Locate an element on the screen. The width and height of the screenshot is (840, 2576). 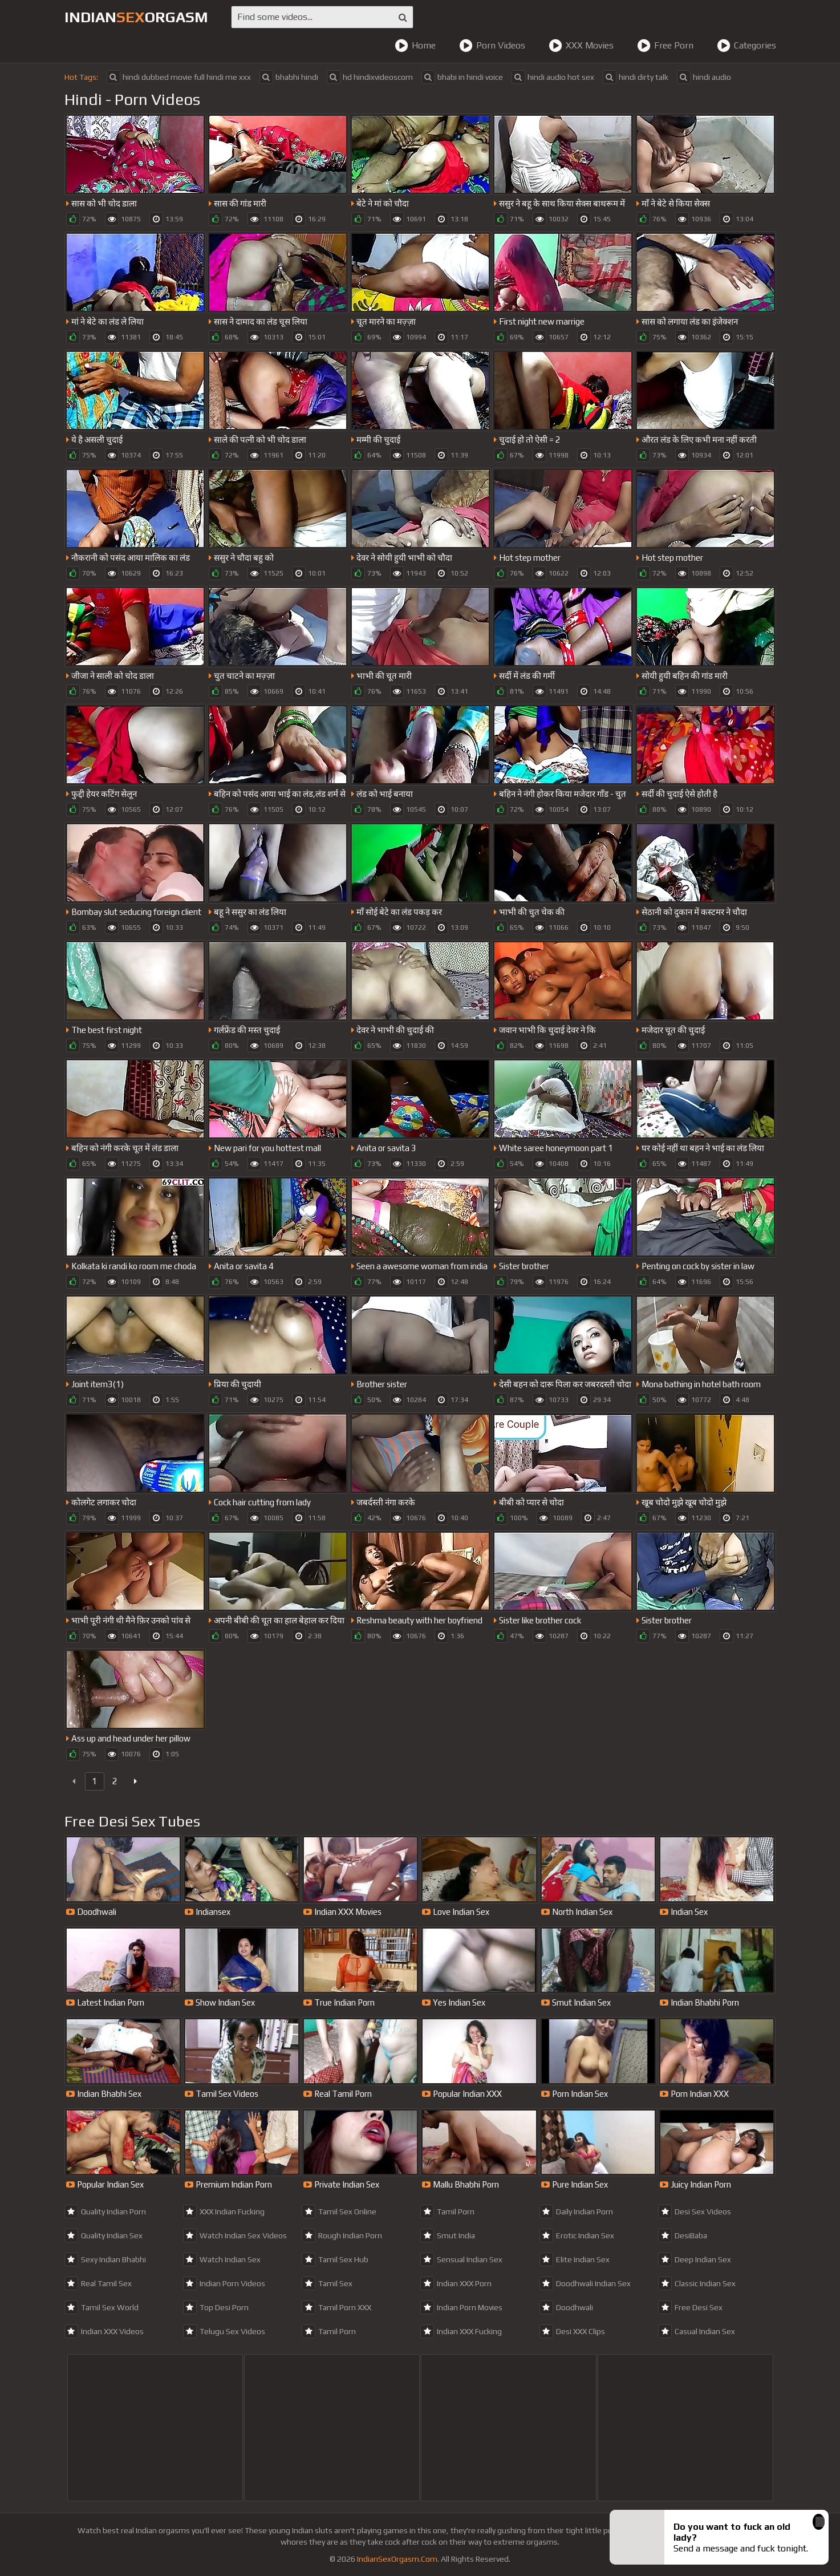
Free Porn is located at coordinates (665, 45).